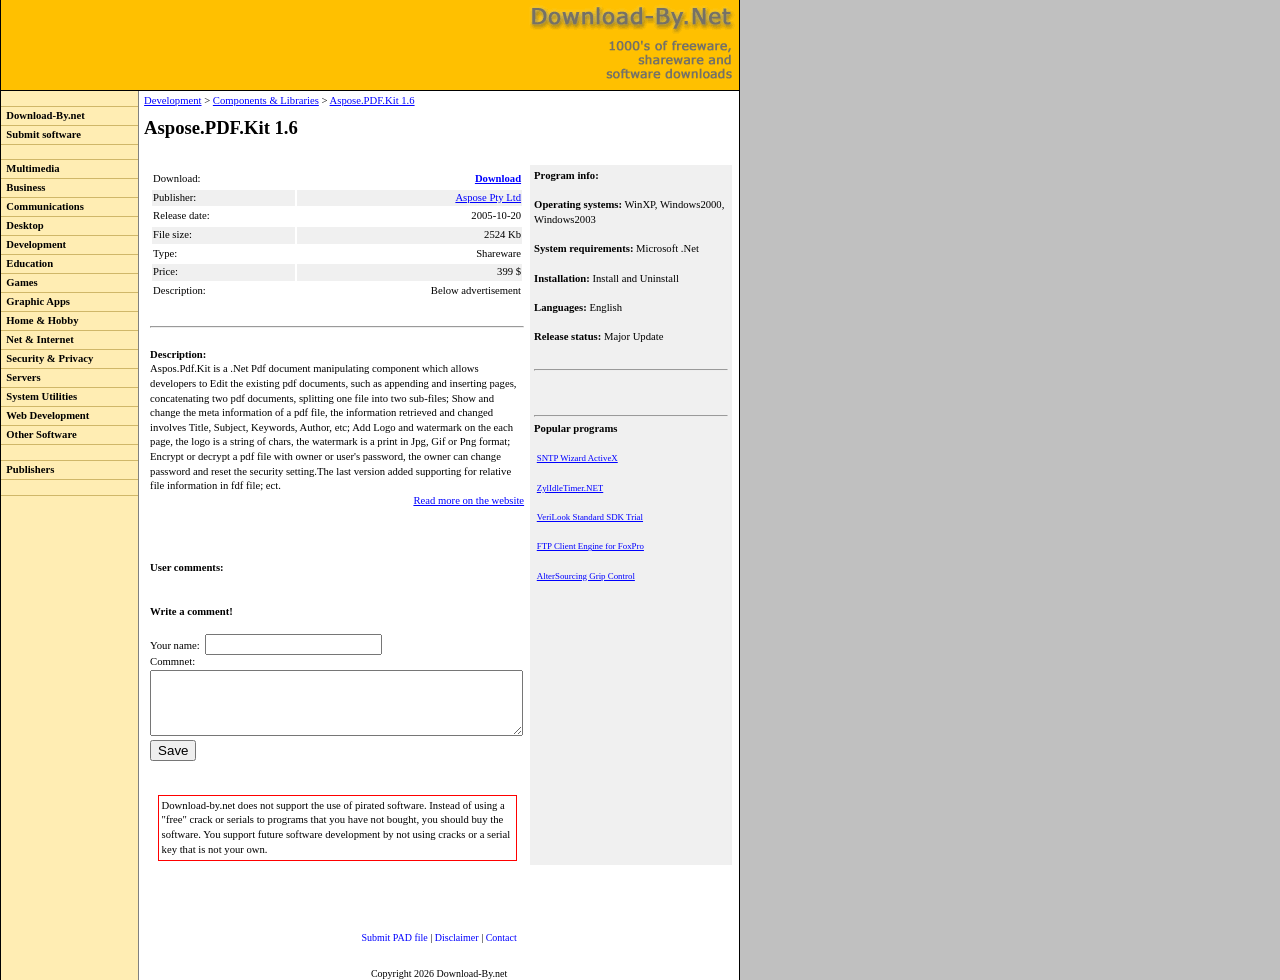  I want to click on Download, so click(500, 178).